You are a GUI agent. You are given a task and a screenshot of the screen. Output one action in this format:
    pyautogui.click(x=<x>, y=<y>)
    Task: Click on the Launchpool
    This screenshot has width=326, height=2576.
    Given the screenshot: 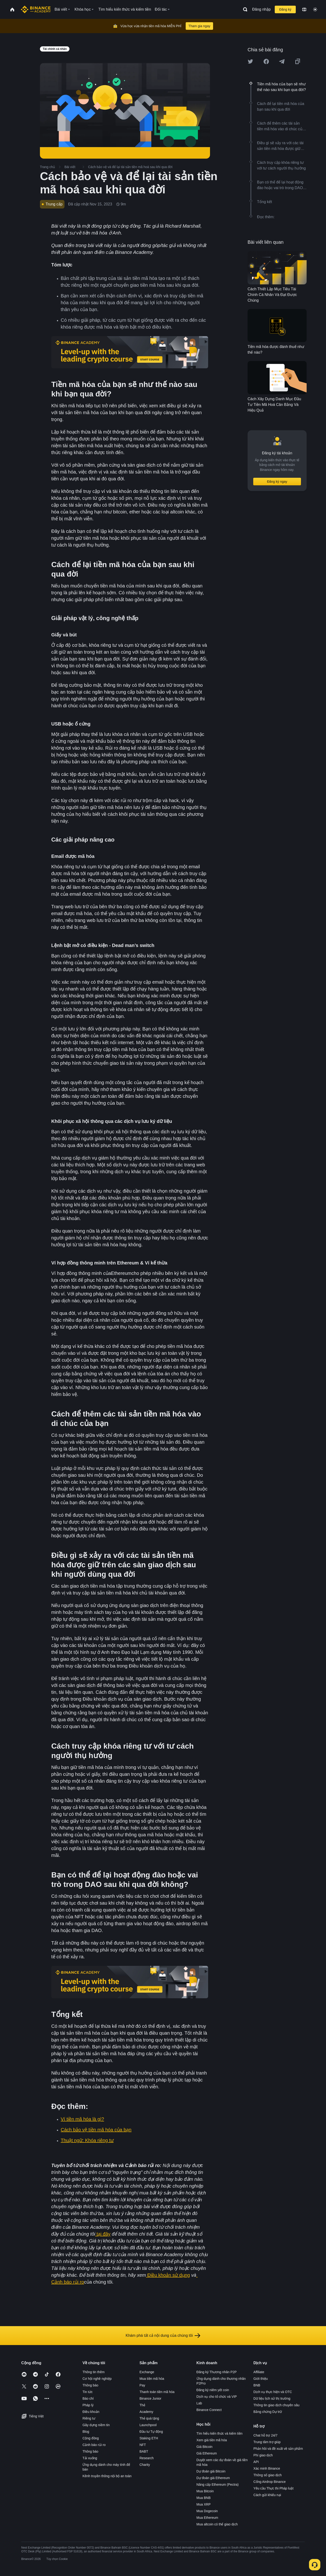 What is the action you would take?
    pyautogui.click(x=147, y=2425)
    